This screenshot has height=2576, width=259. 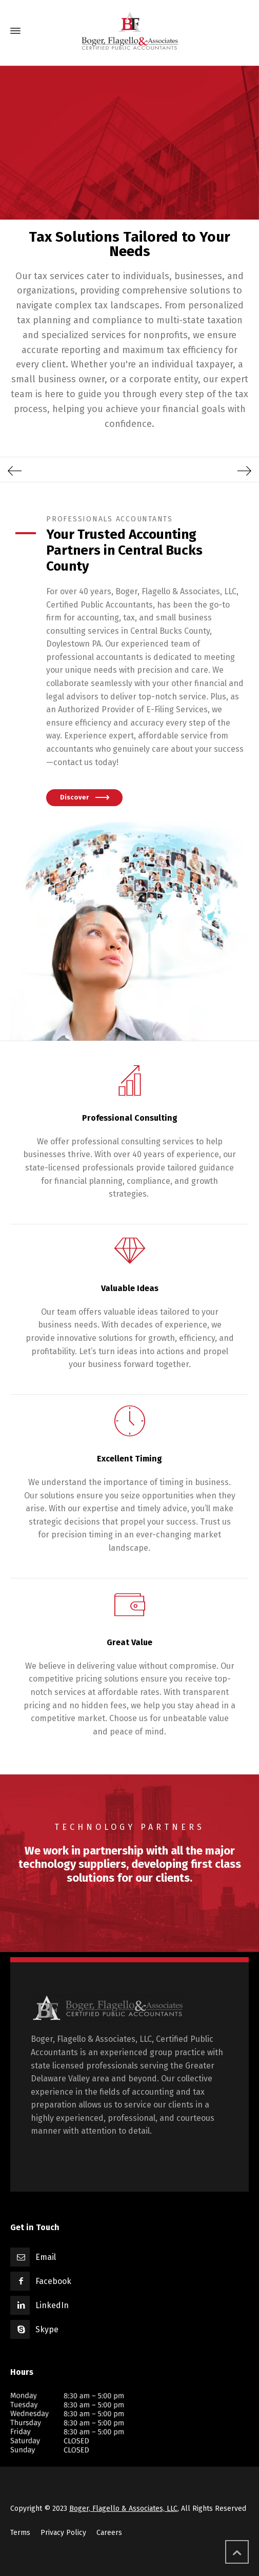 What do you see at coordinates (46, 2329) in the screenshot?
I see `Skype` at bounding box center [46, 2329].